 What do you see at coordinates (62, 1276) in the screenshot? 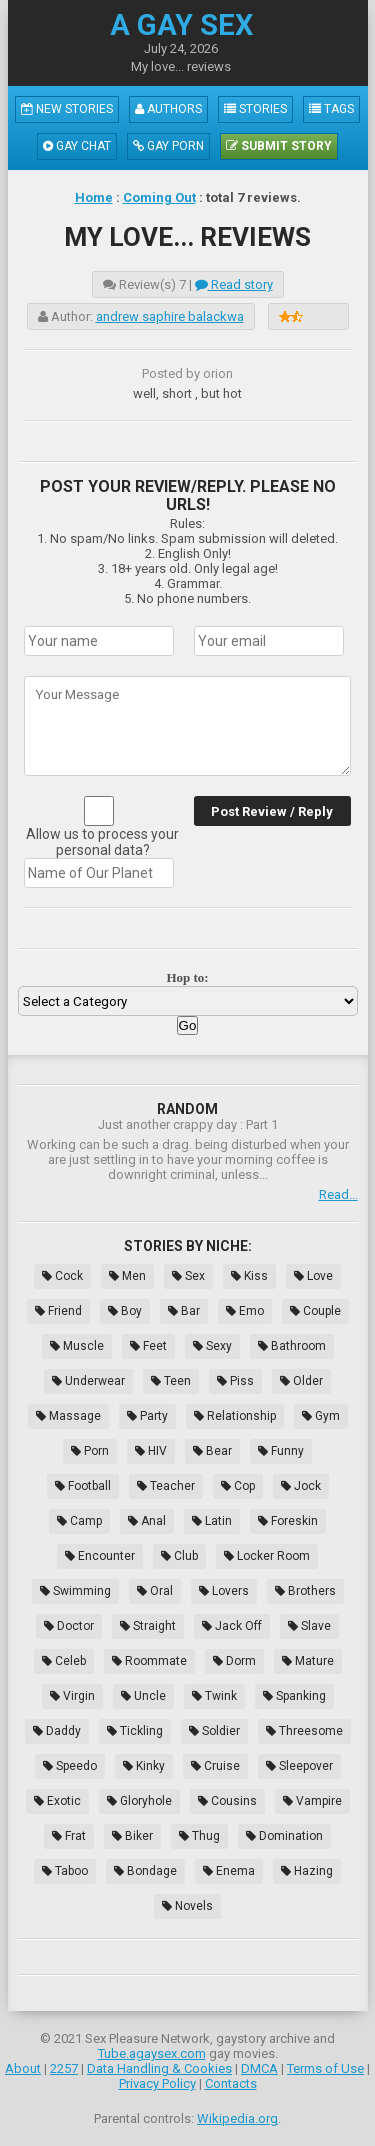
I see `Cock` at bounding box center [62, 1276].